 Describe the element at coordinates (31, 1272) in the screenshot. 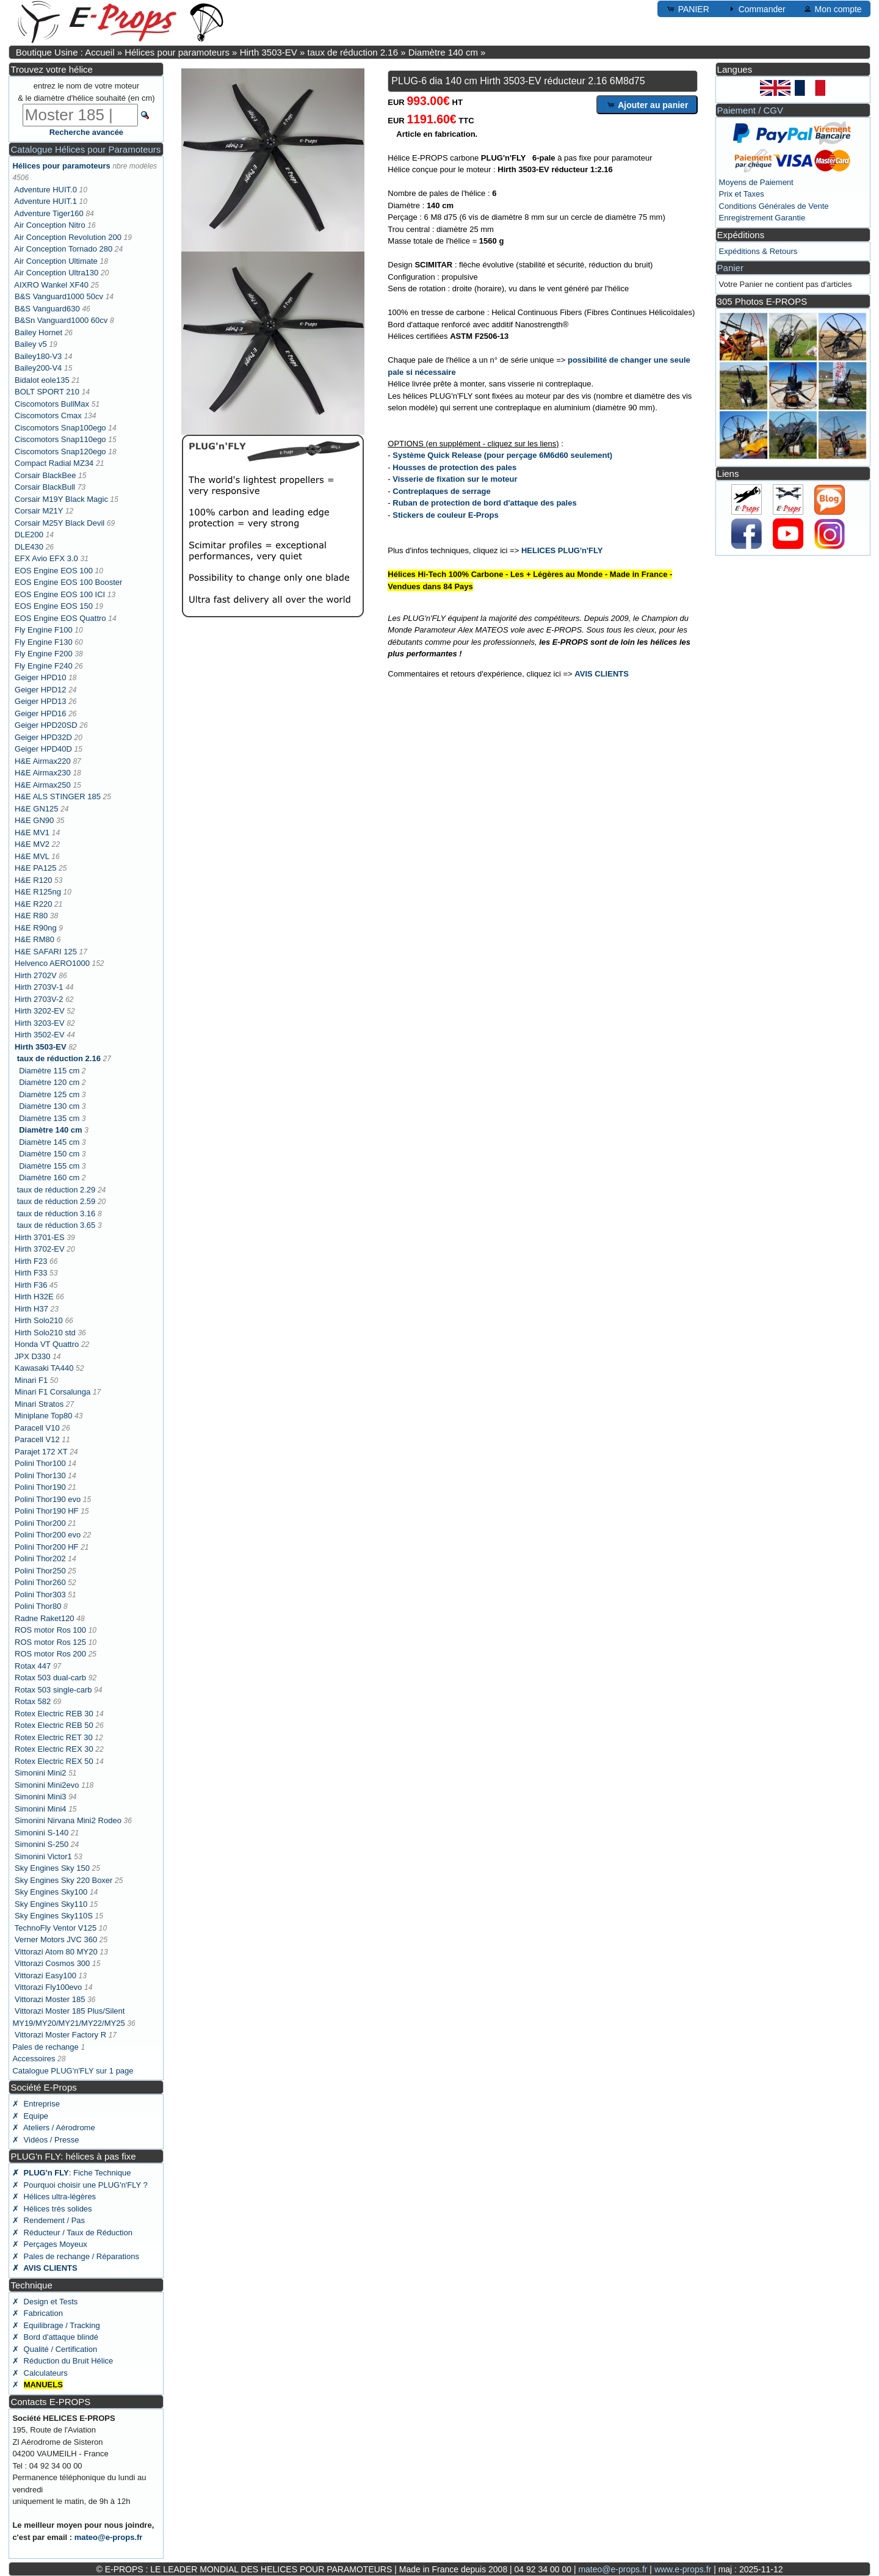

I see `Hirth F33` at that location.